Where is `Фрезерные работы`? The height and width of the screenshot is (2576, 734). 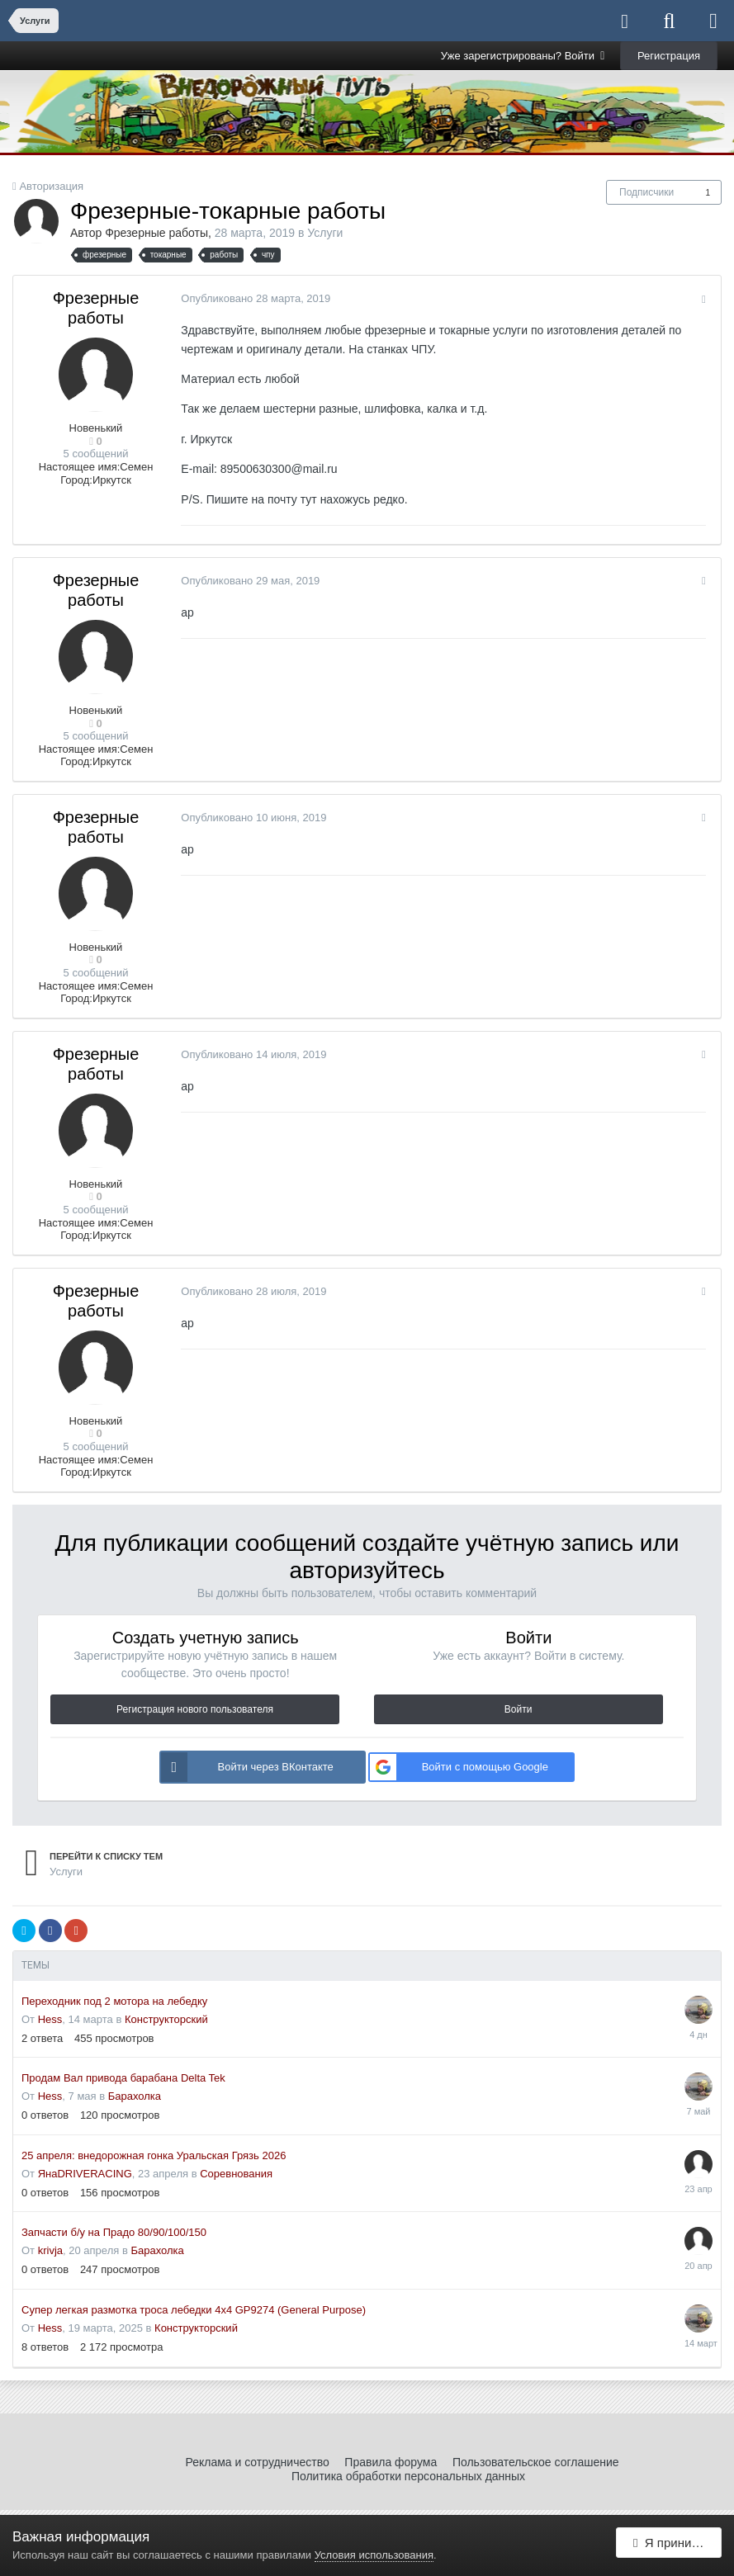
Фрезерные работы is located at coordinates (156, 232).